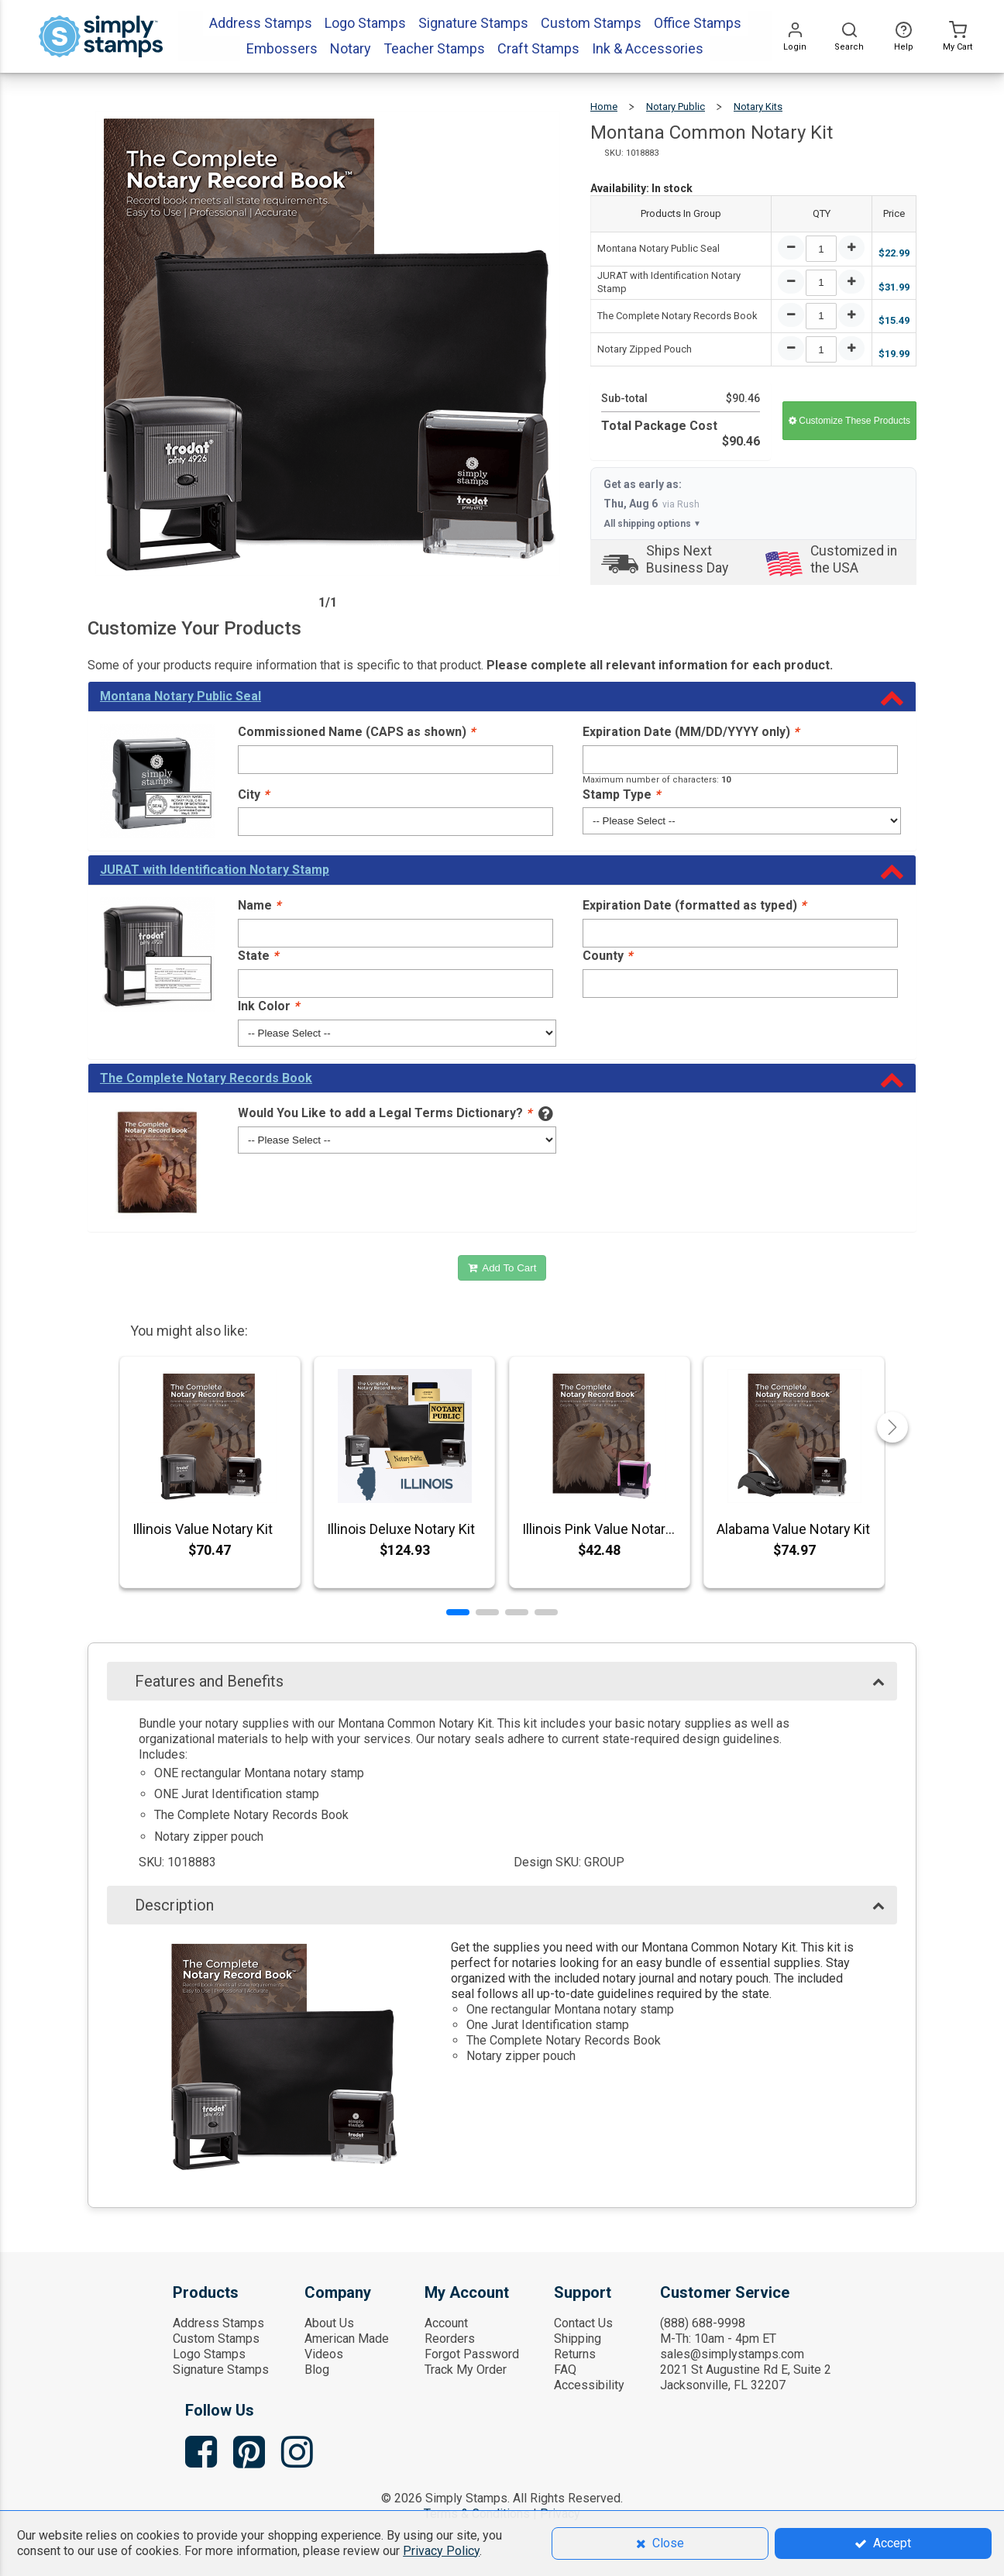 The image size is (1004, 2576). I want to click on All shipping options, so click(652, 523).